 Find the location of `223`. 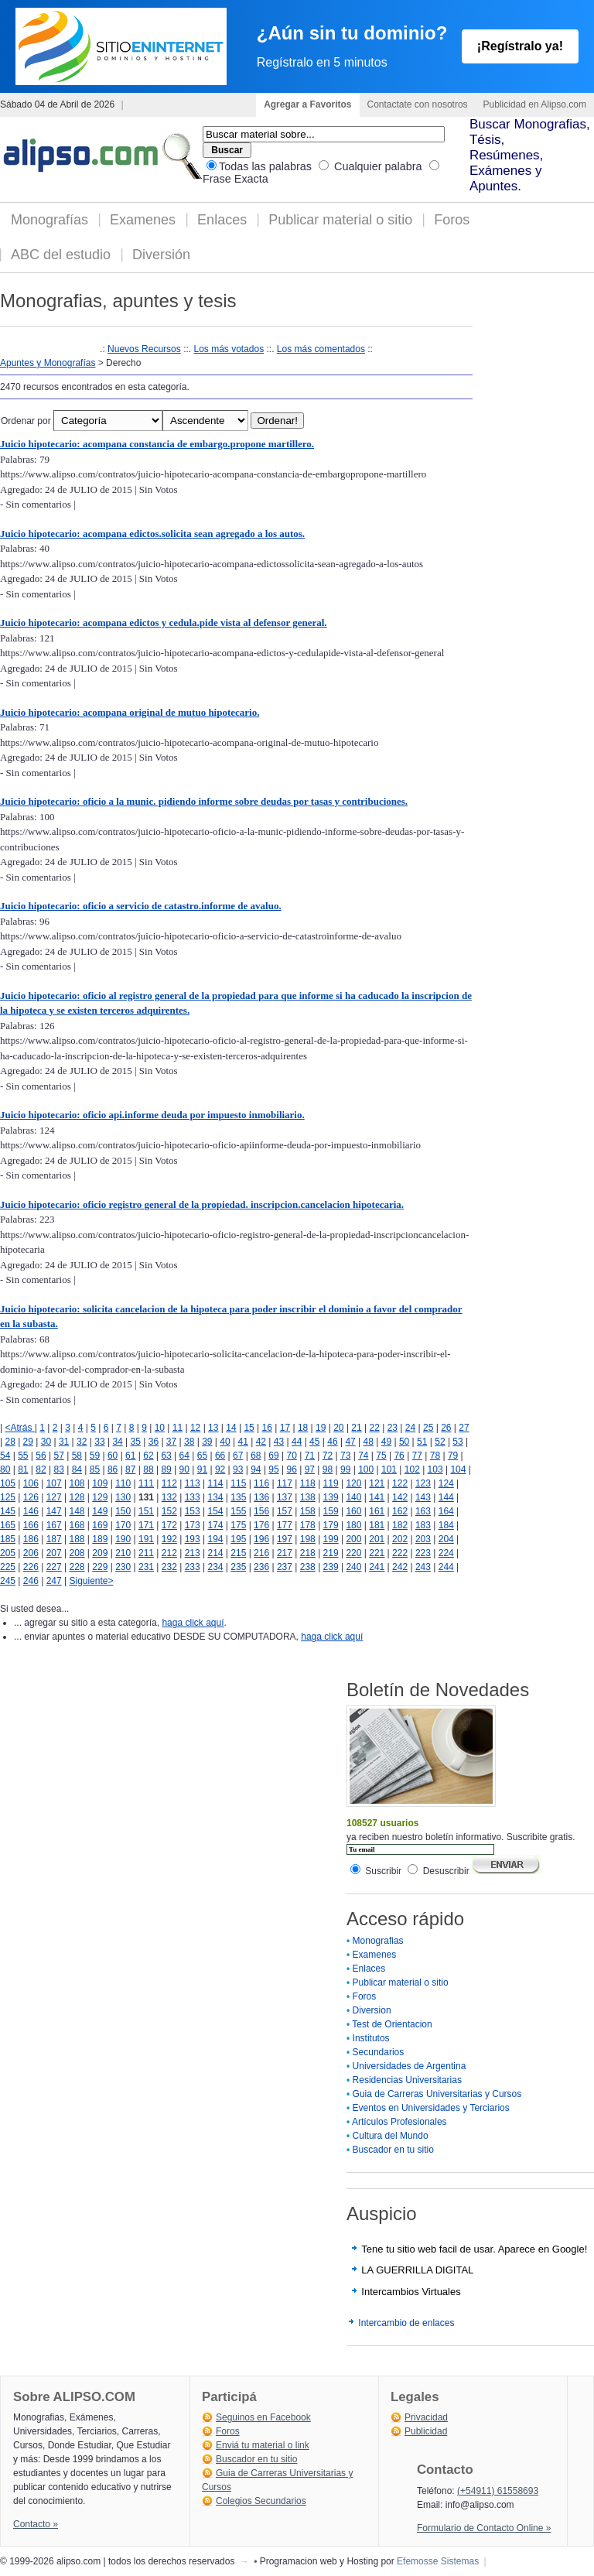

223 is located at coordinates (423, 1553).